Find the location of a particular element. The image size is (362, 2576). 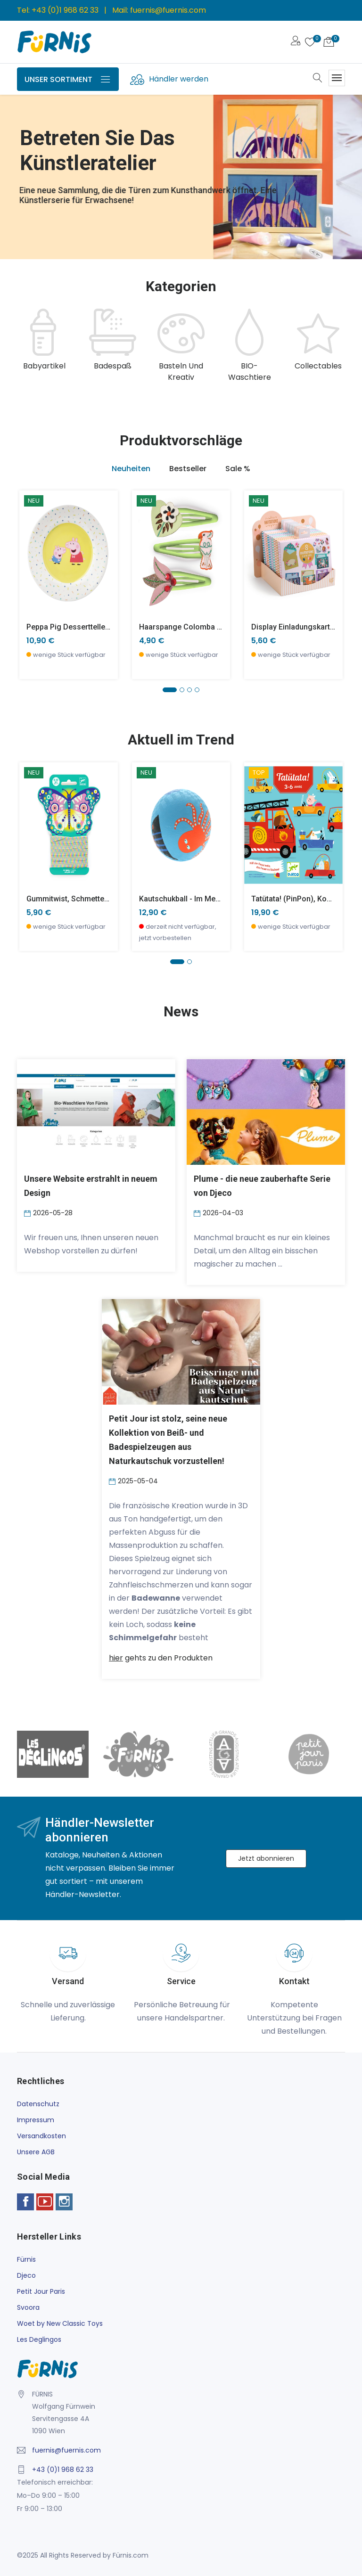

Peppa Pig Dessertteller 20 cm, gelb is located at coordinates (88, 626).